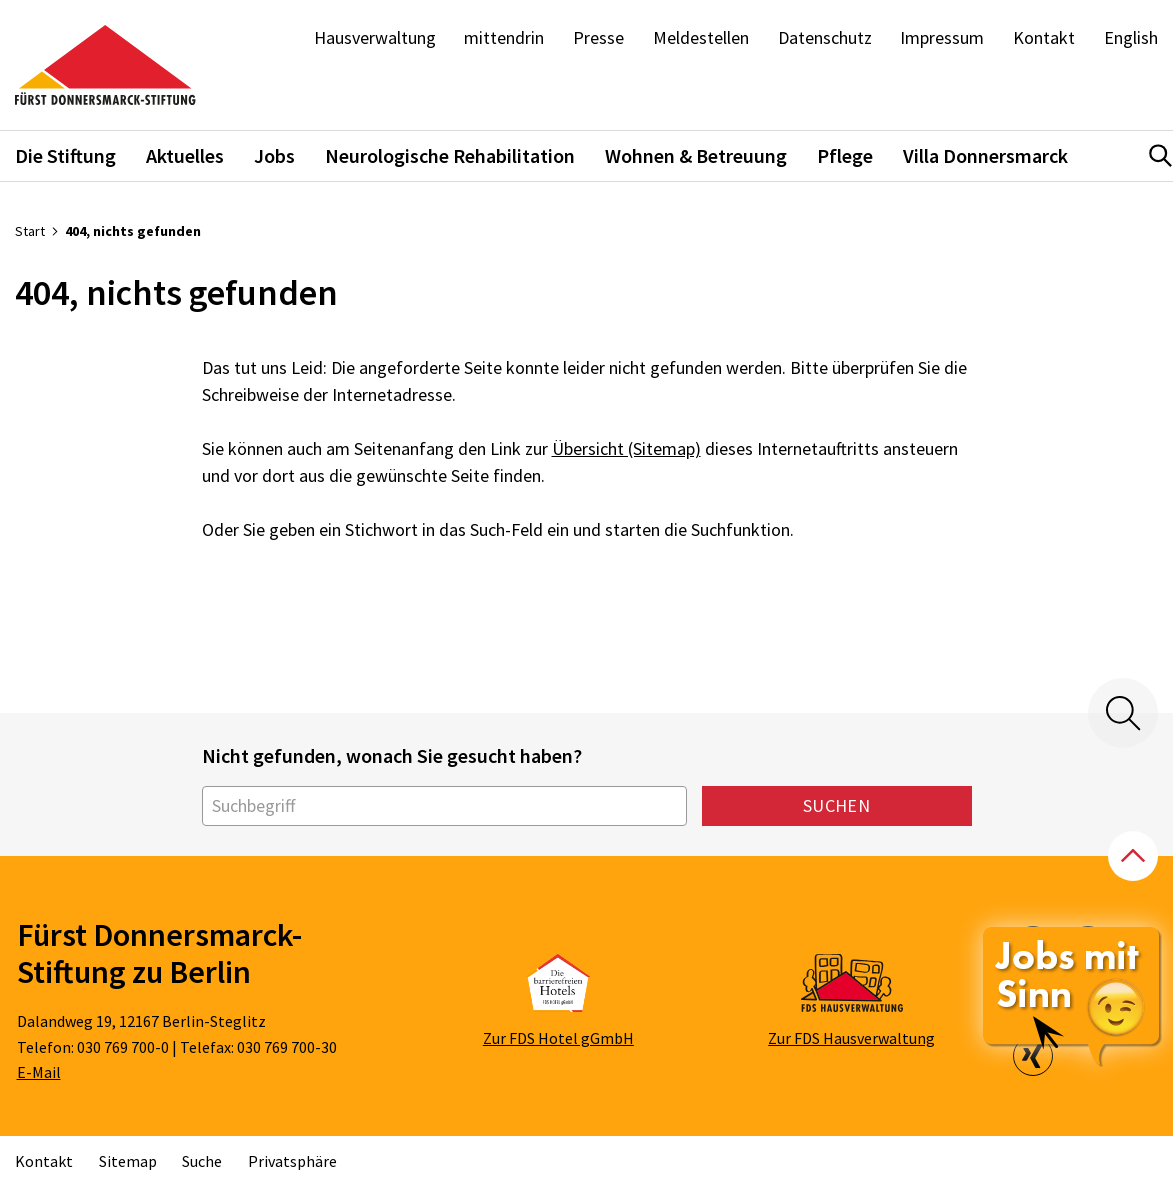 This screenshot has height=1186, width=1173. I want to click on English, so click(1131, 37).